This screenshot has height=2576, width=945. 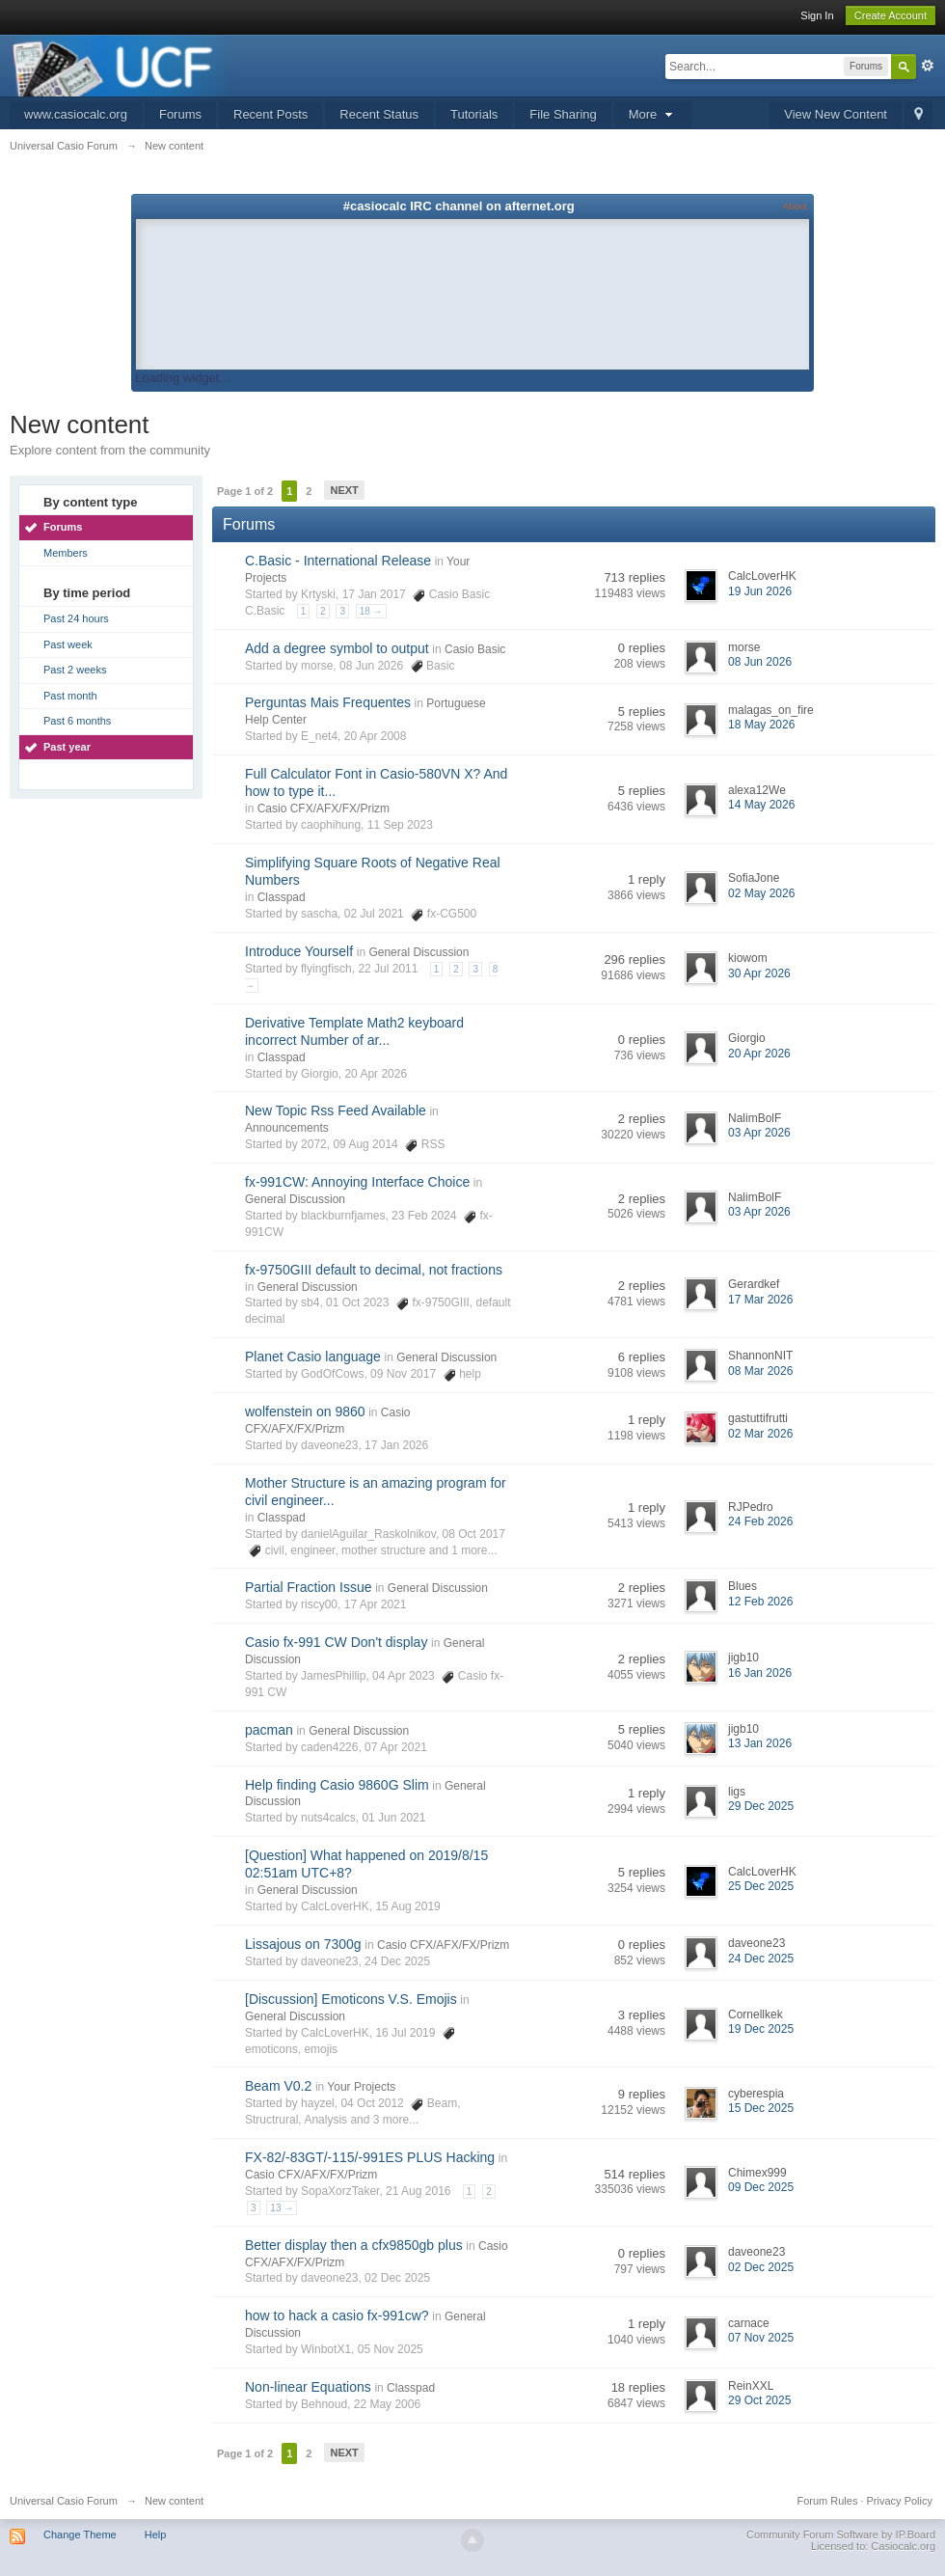 I want to click on Perguntas Mais Frequentes, so click(x=328, y=702).